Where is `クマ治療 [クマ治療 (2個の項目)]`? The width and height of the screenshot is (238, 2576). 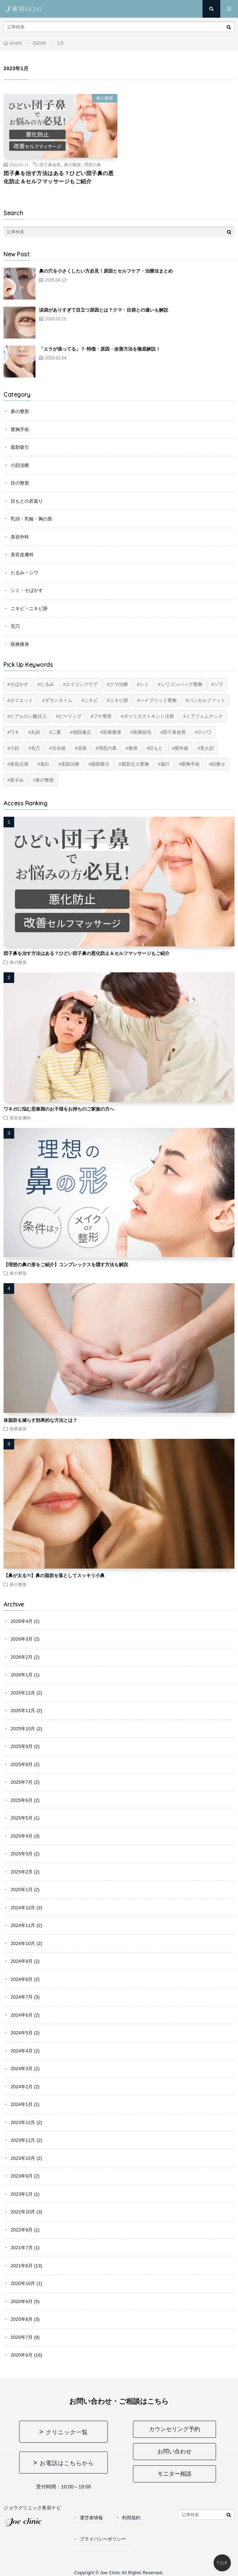 クマ治療 [クマ治療 (2個の項目)] is located at coordinates (119, 684).